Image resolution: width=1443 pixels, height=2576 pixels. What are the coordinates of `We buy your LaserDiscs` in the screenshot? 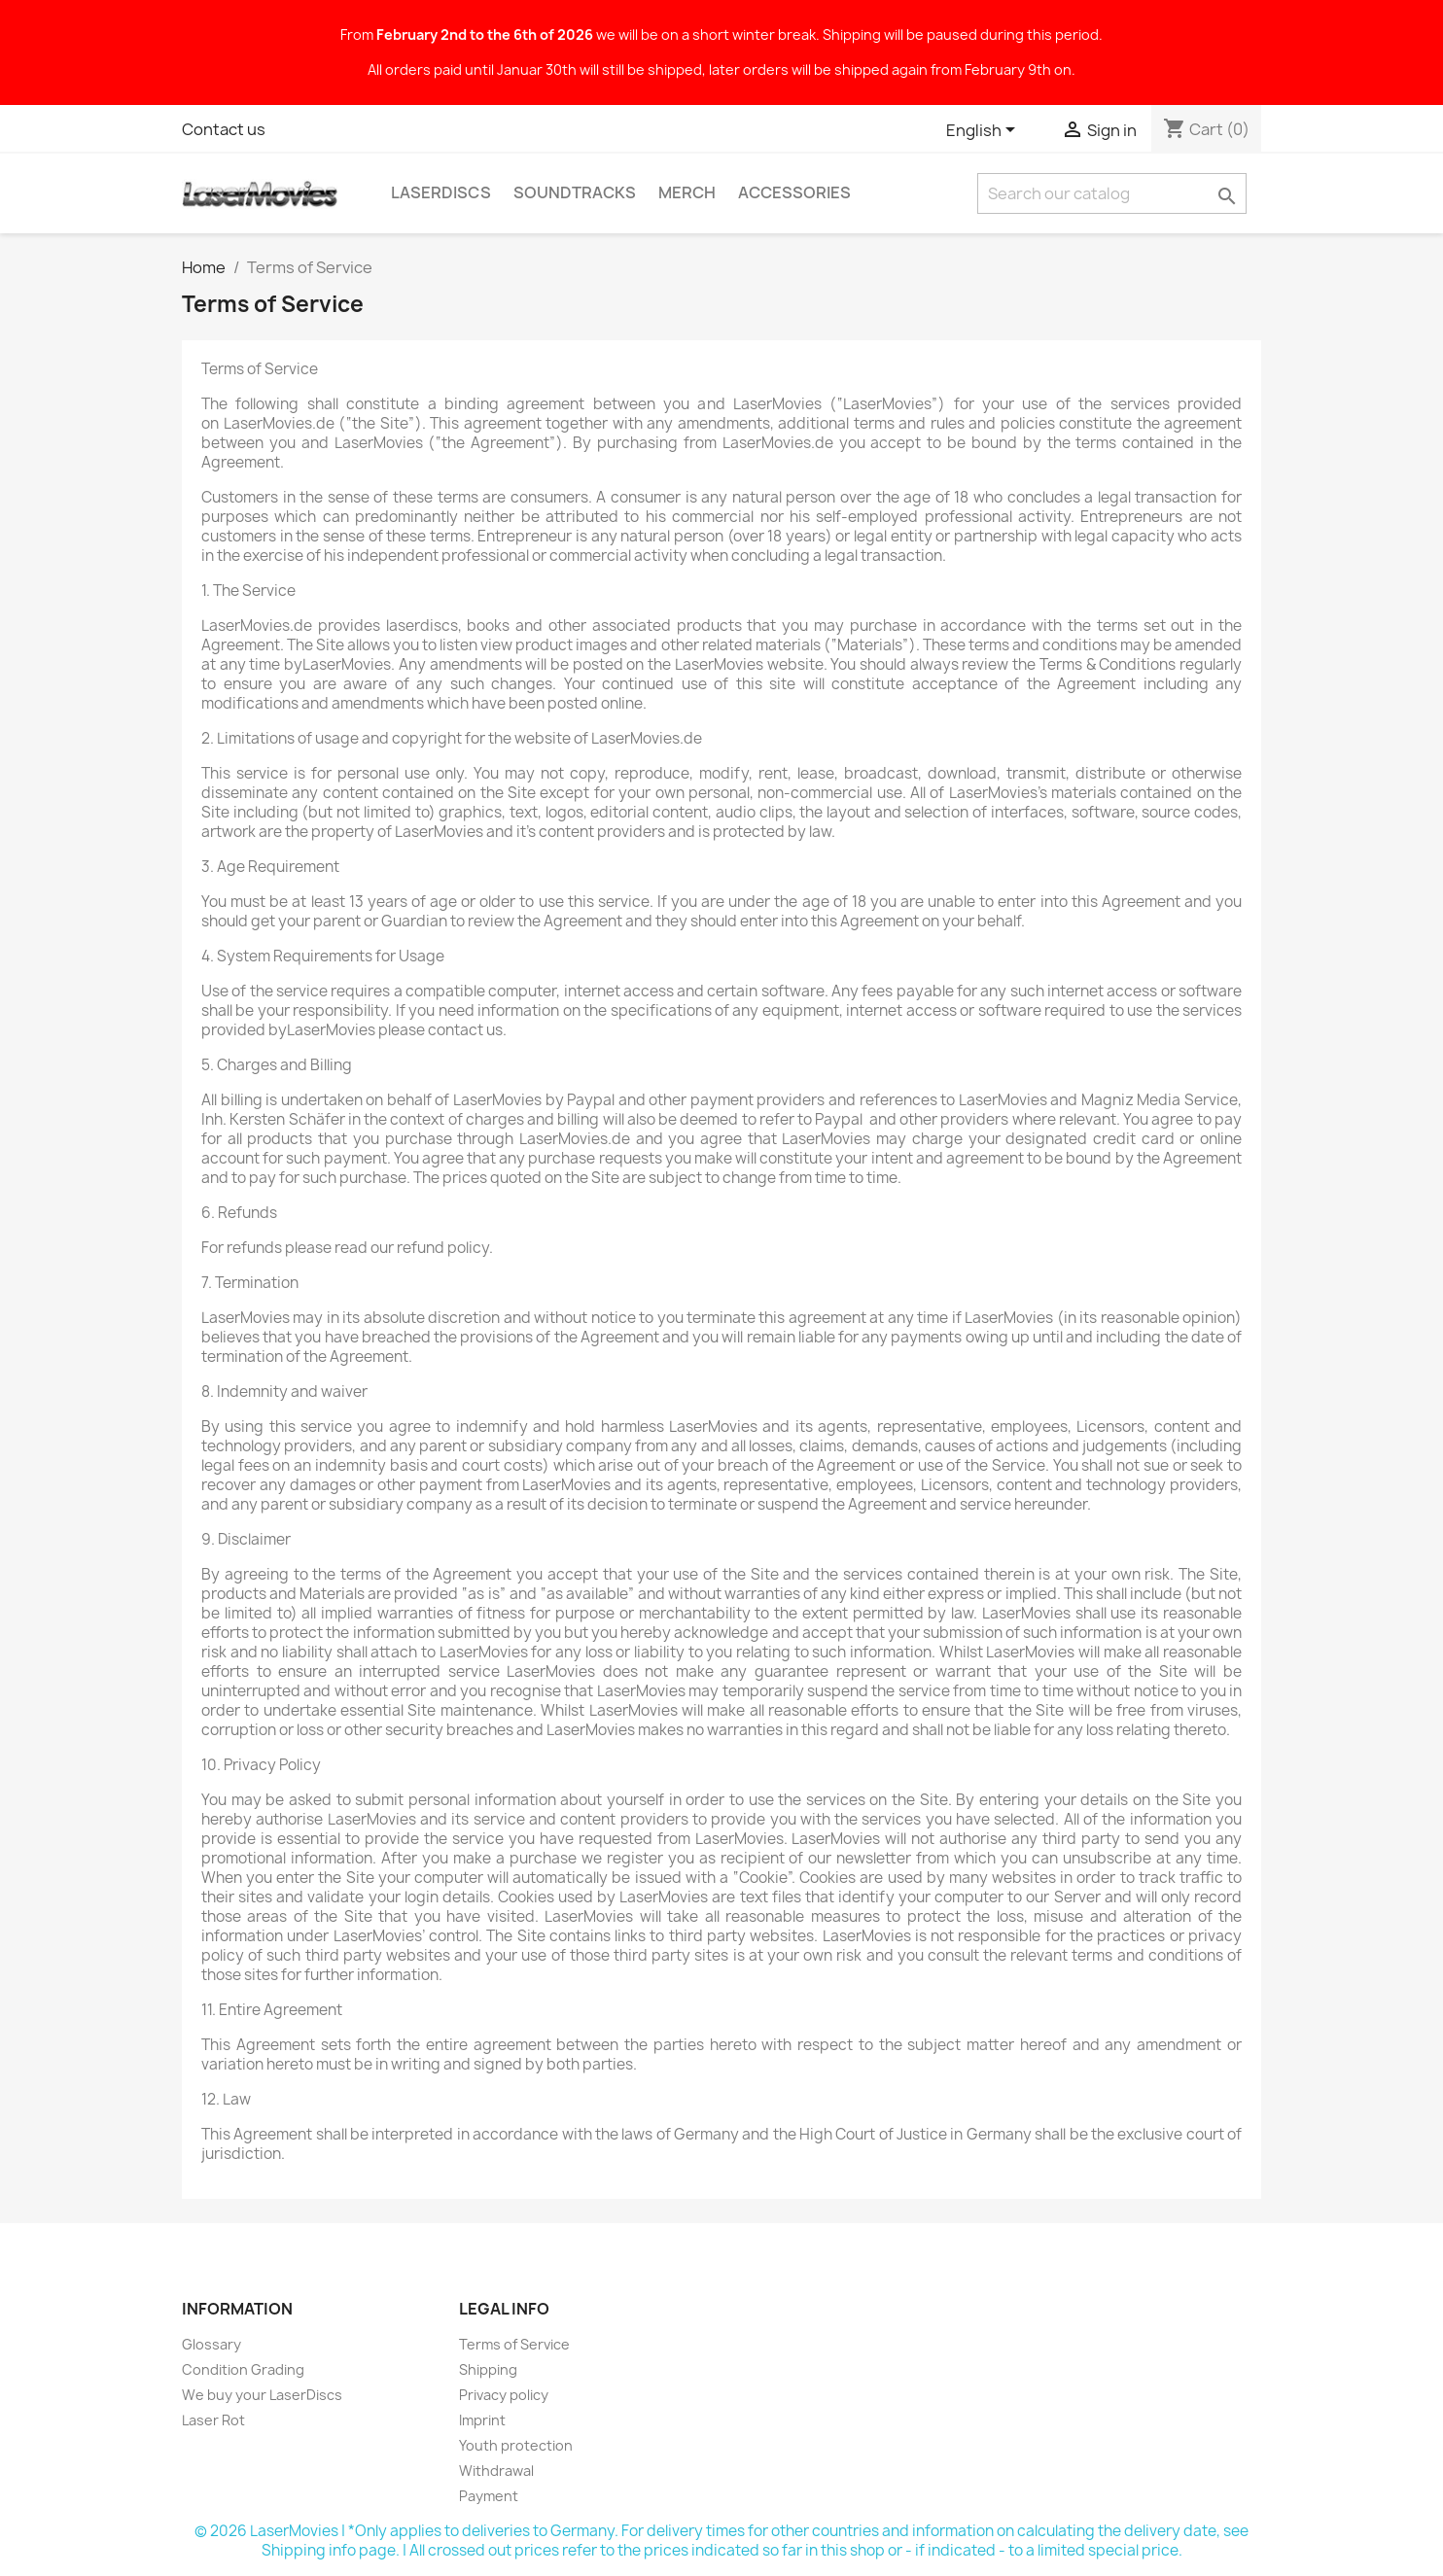 It's located at (262, 2394).